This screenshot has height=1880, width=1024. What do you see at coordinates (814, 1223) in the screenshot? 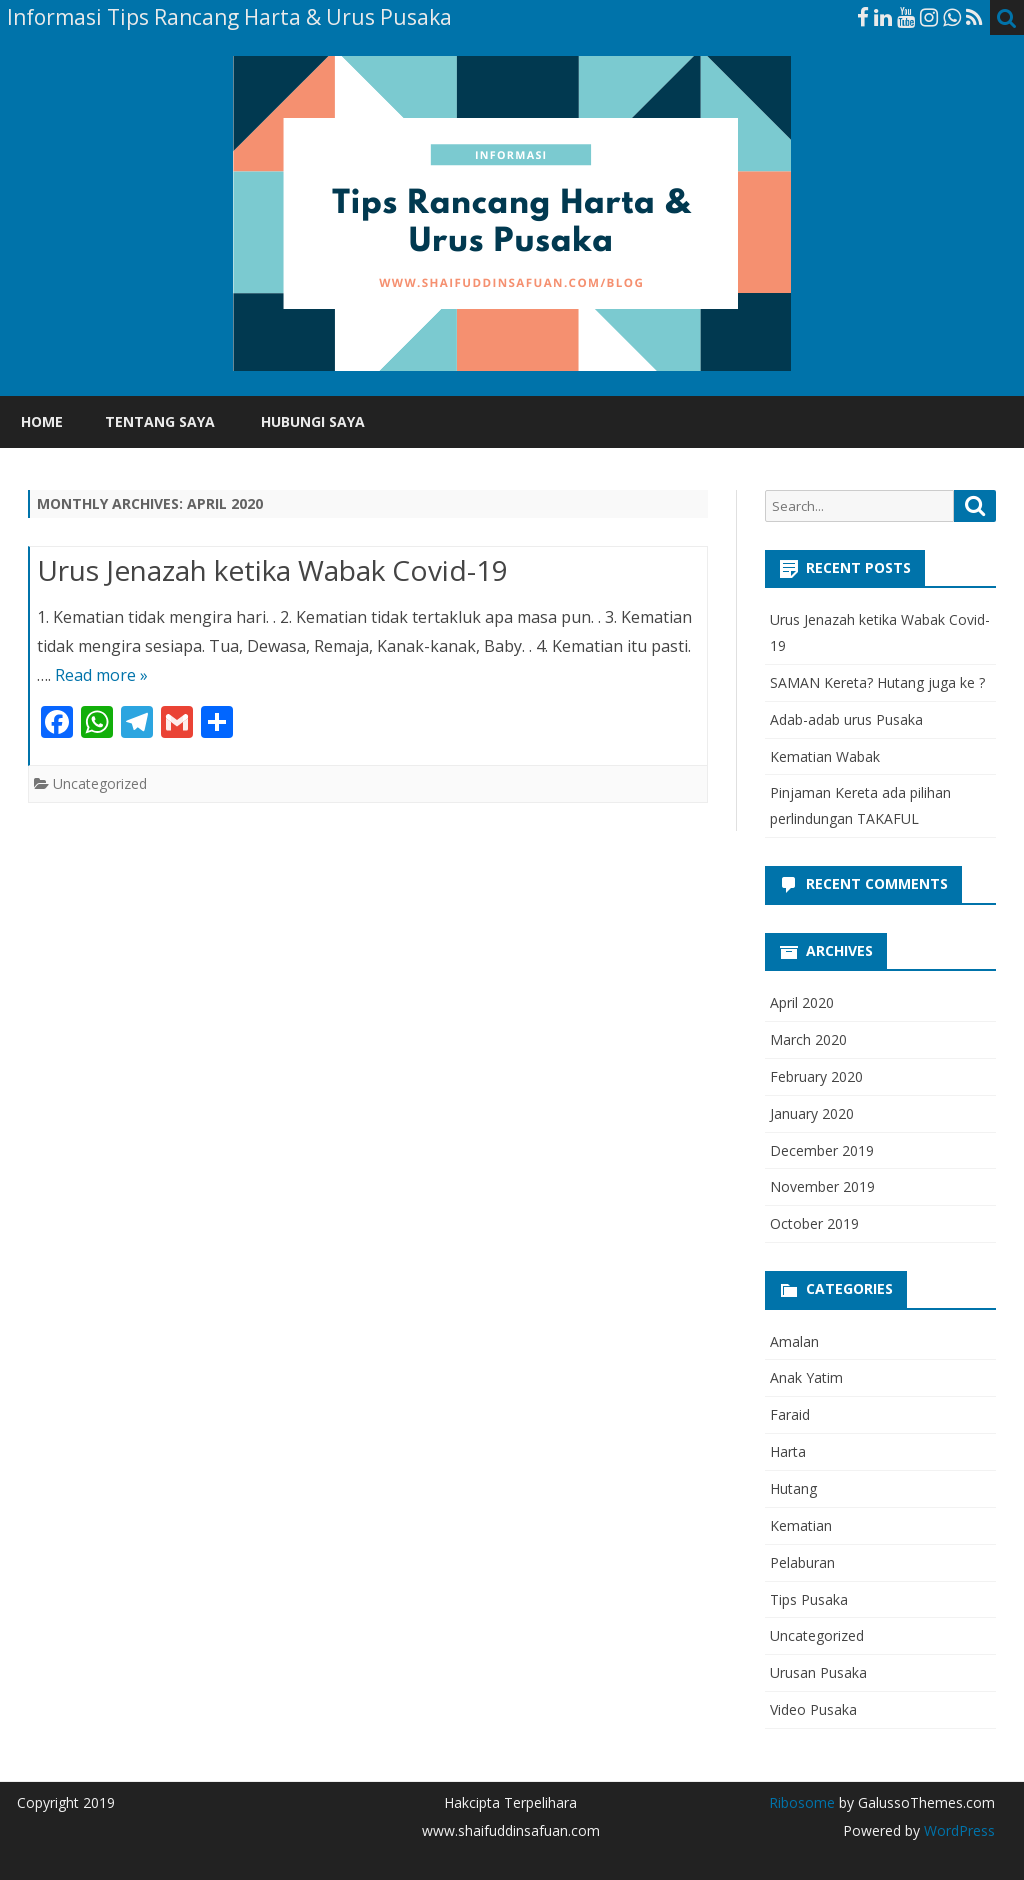
I see `October 2019` at bounding box center [814, 1223].